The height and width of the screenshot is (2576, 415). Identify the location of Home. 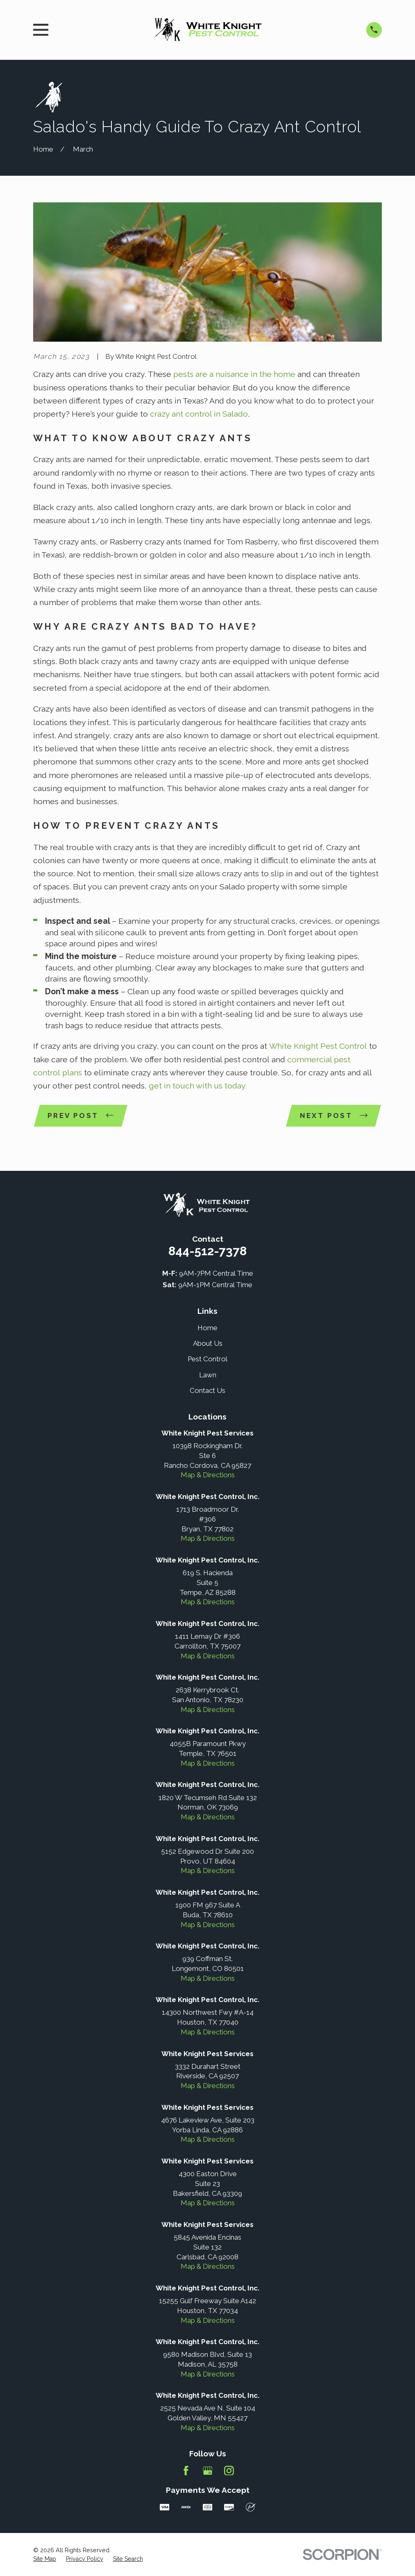
(207, 1328).